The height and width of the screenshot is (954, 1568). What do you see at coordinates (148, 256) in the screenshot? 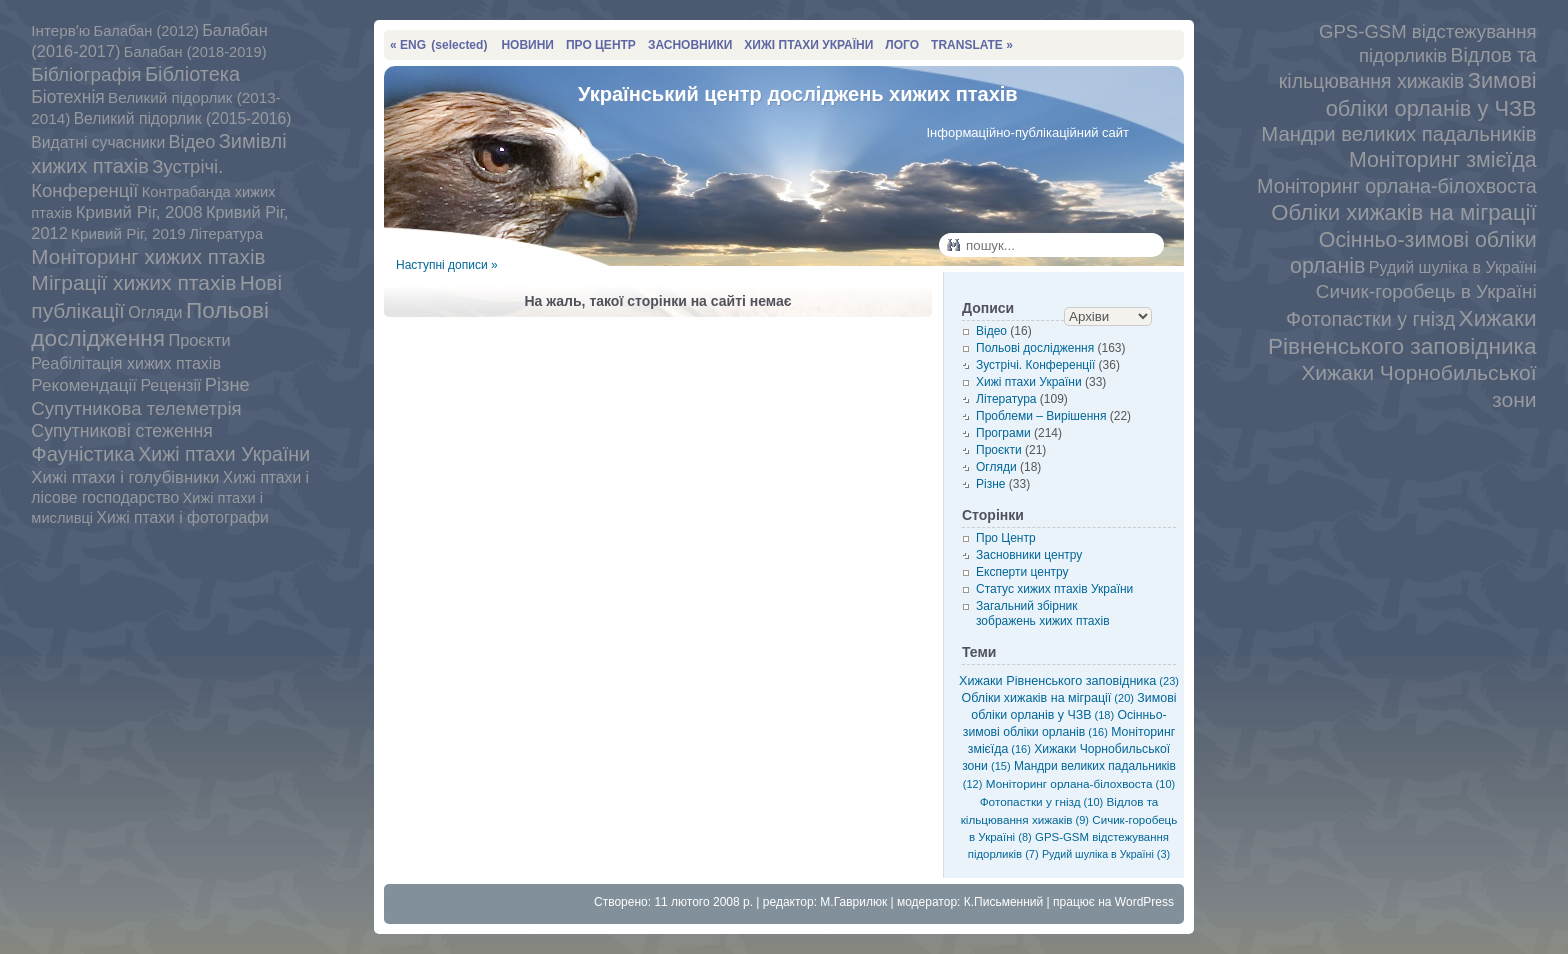
I see `Моніторинг хижих птахів` at bounding box center [148, 256].